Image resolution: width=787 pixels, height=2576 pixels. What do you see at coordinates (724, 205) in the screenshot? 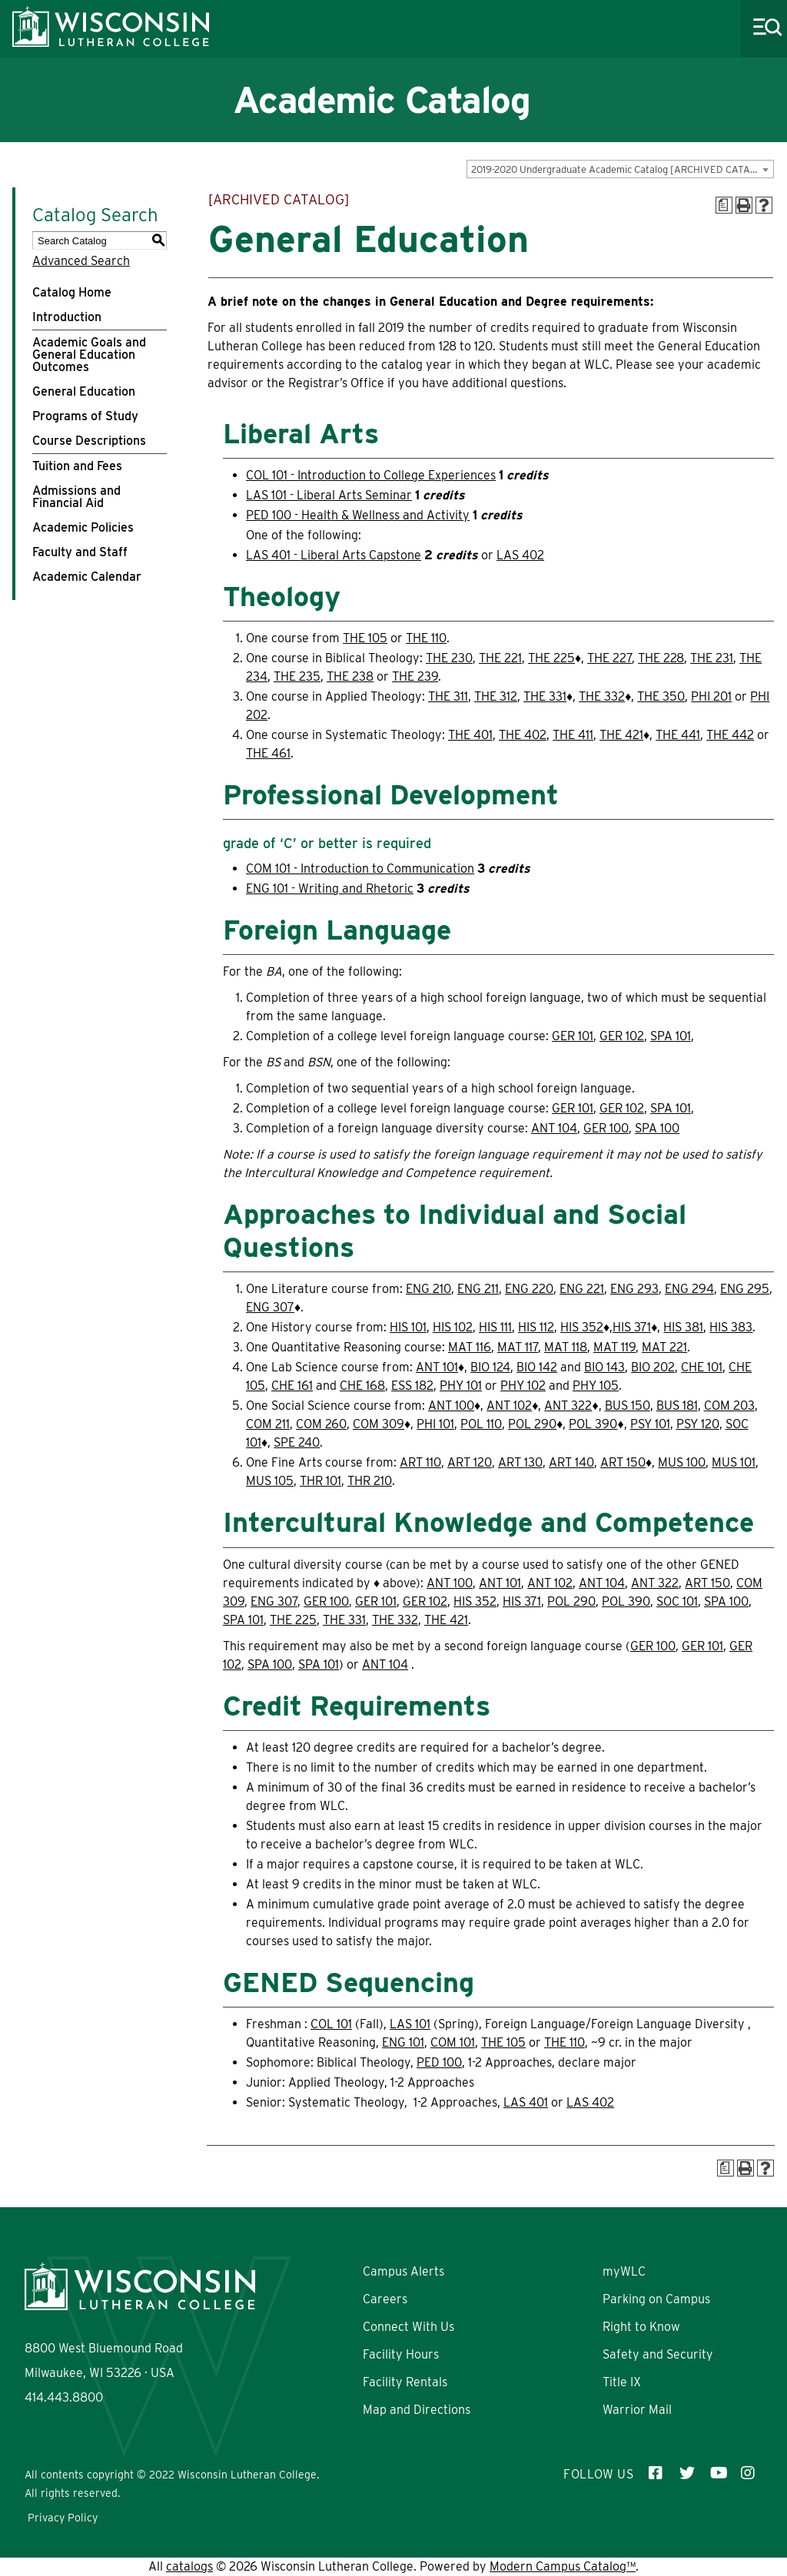
I see `[Print Degree Planner (opens a new window)]` at bounding box center [724, 205].